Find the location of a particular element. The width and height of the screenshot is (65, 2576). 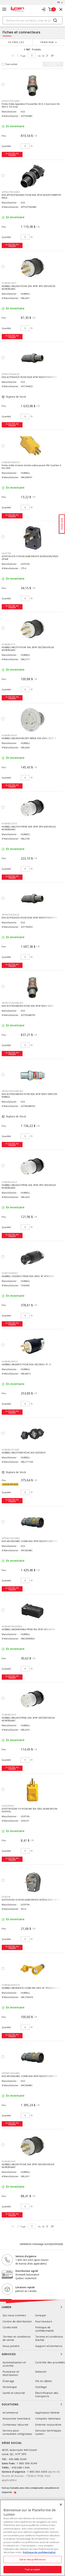

HUBHBL5965VY is located at coordinates (11, 462).